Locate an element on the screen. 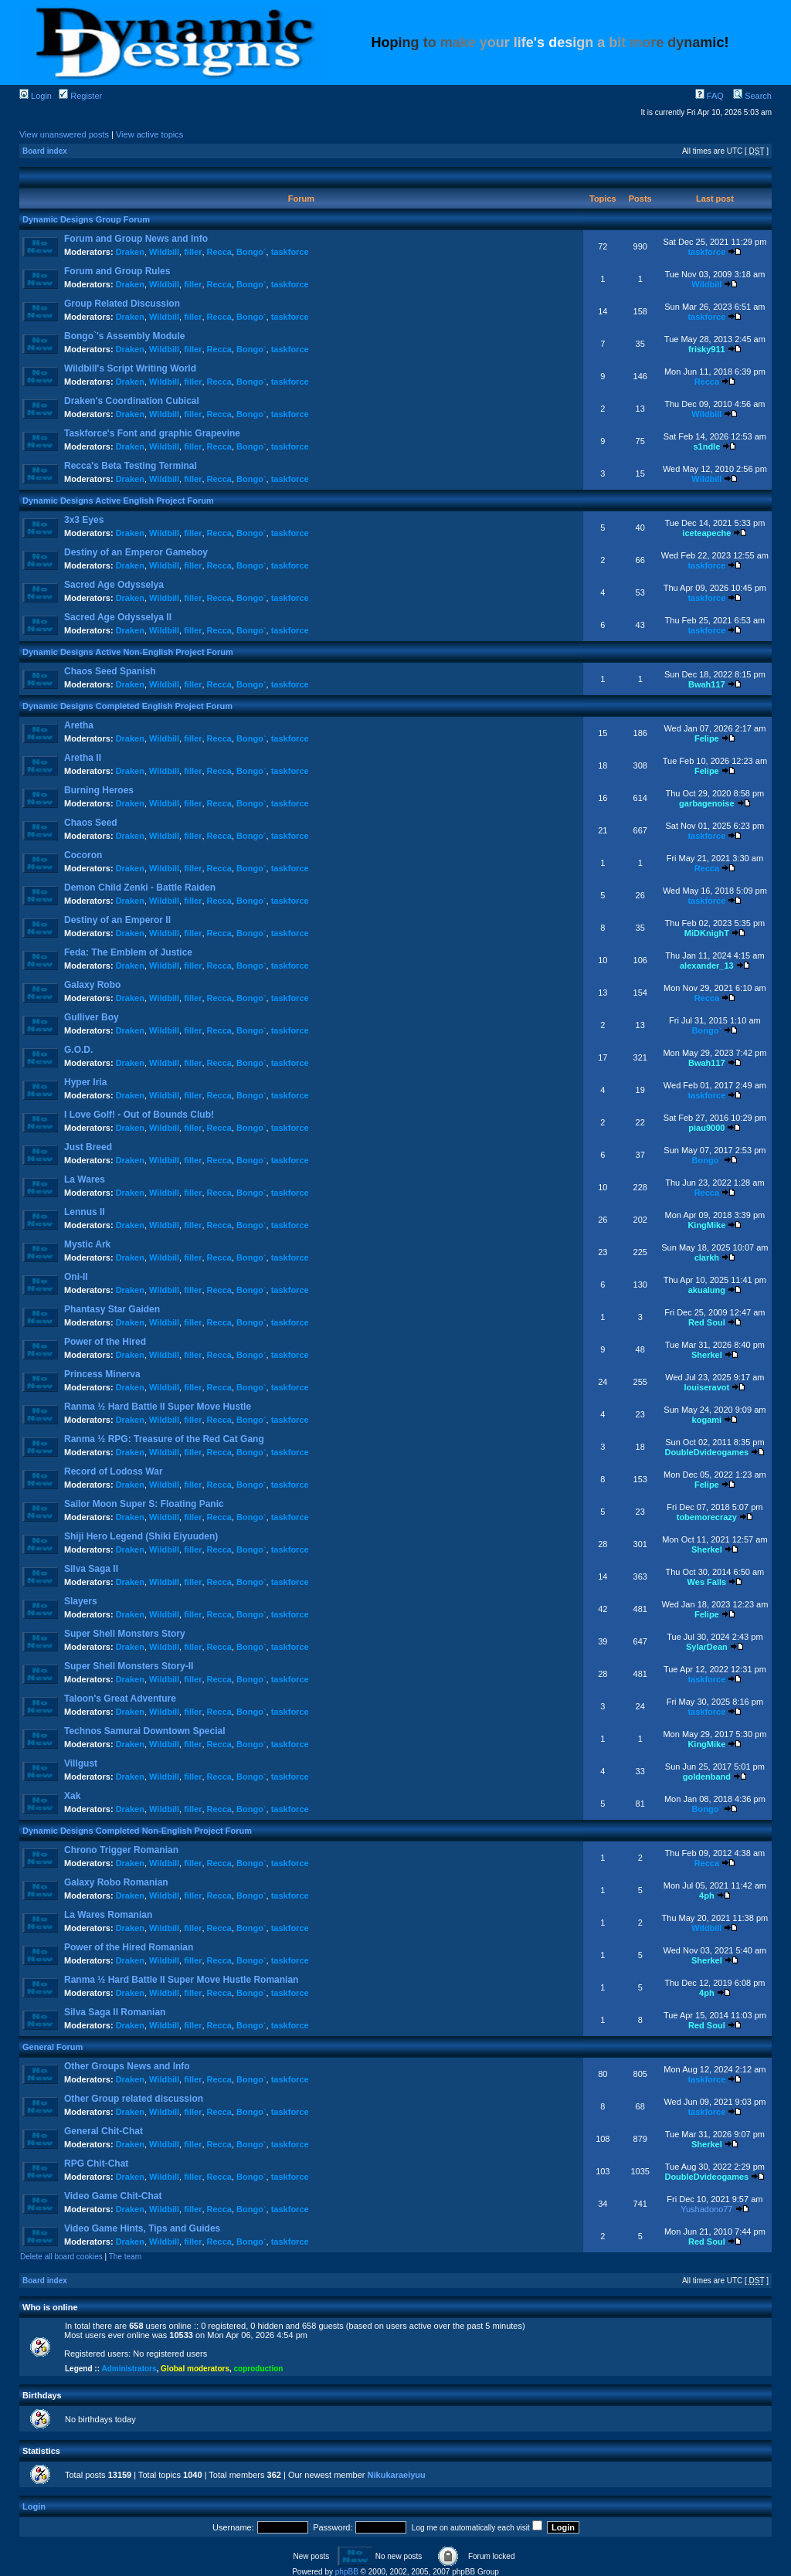 The width and height of the screenshot is (791, 2576). Super Shell Monsters Story is located at coordinates (124, 1633).